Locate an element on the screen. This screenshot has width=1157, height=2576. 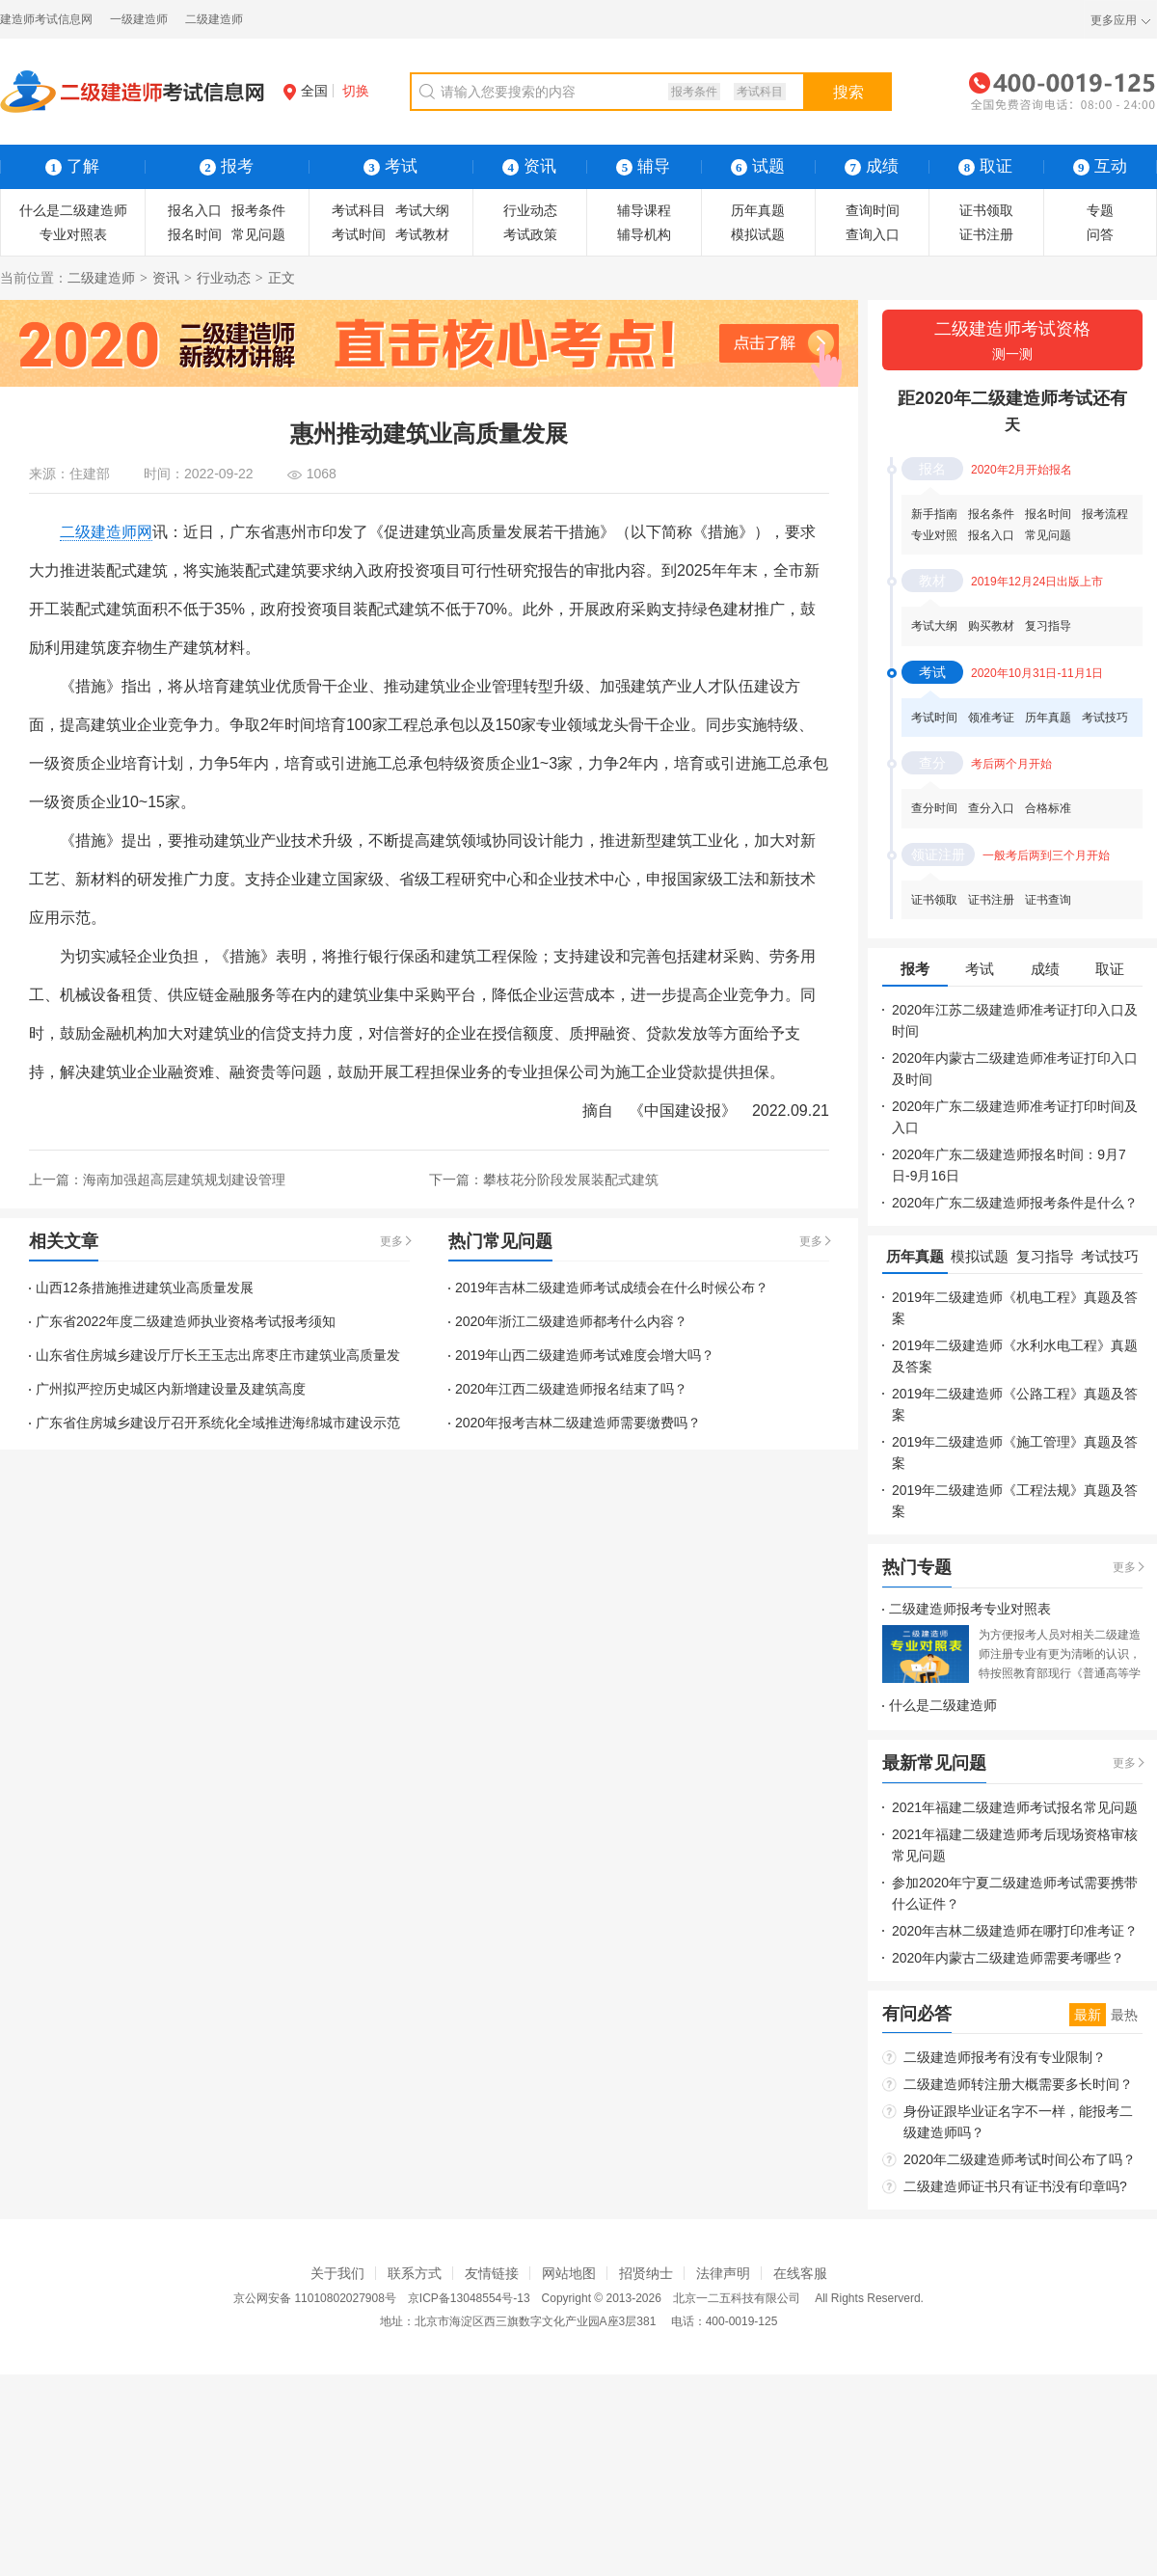
在线客服 is located at coordinates (800, 2273).